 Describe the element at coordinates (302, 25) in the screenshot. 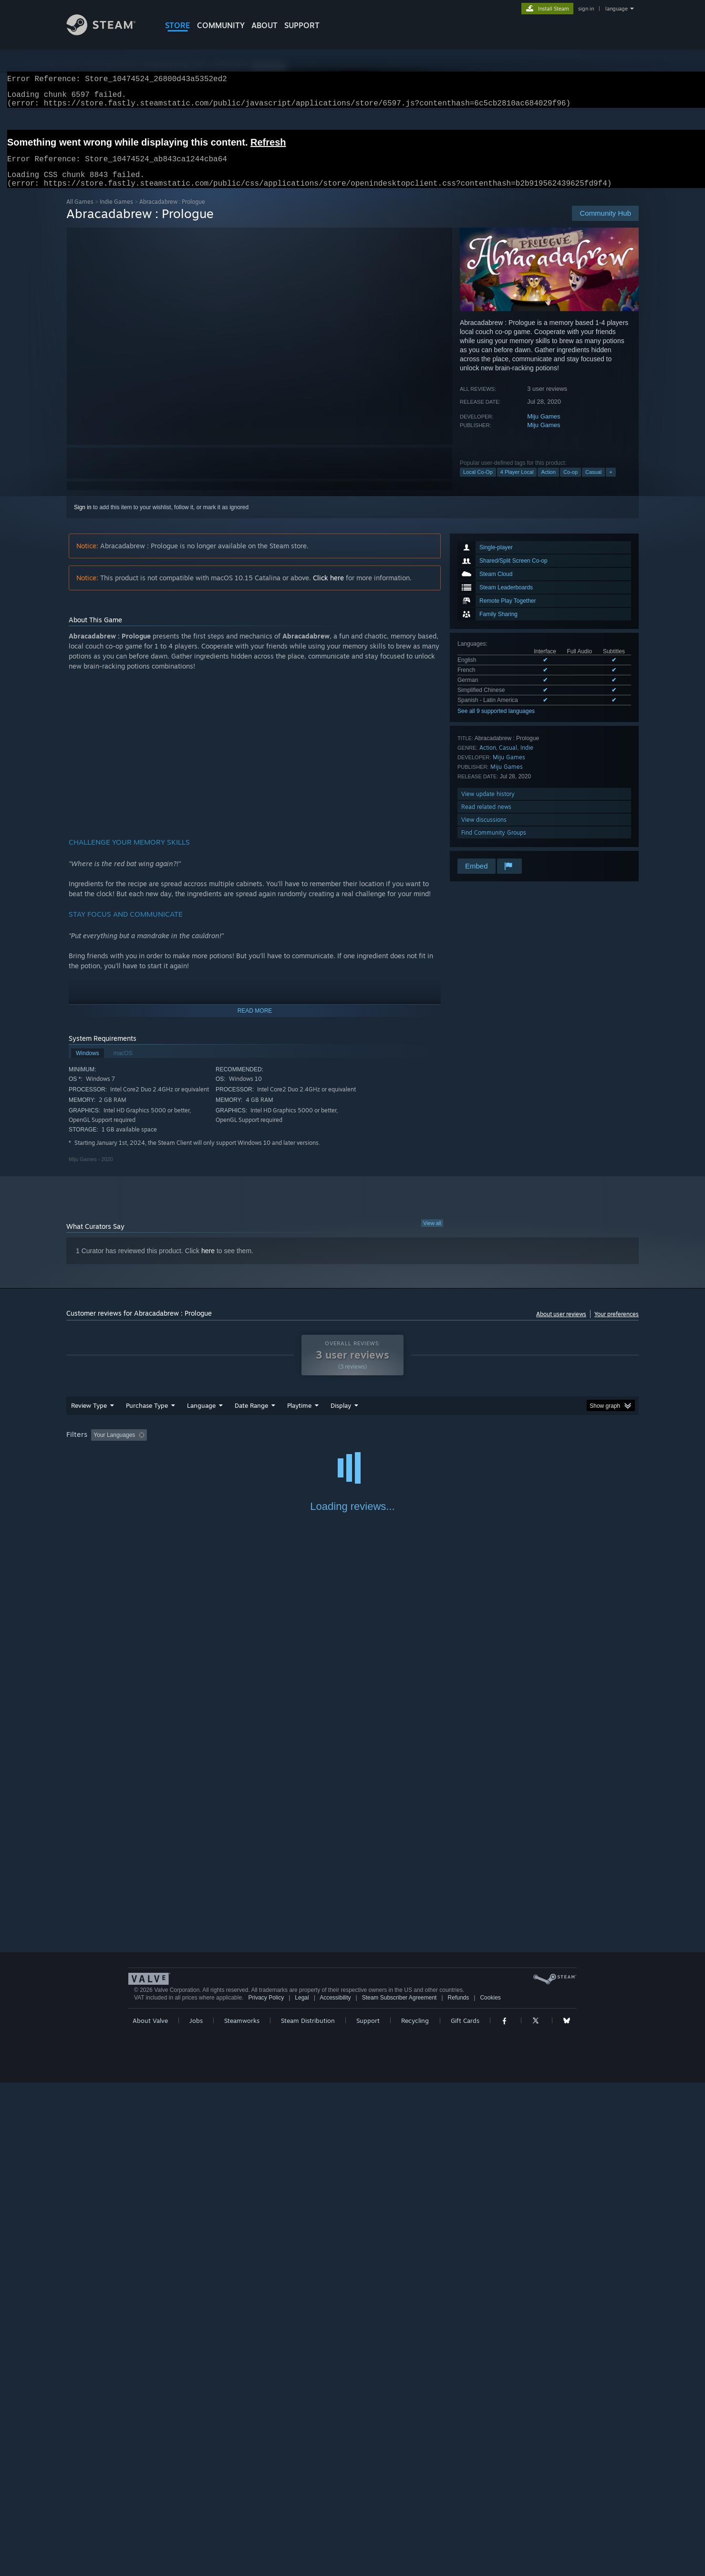

I see `SUPPORT` at that location.